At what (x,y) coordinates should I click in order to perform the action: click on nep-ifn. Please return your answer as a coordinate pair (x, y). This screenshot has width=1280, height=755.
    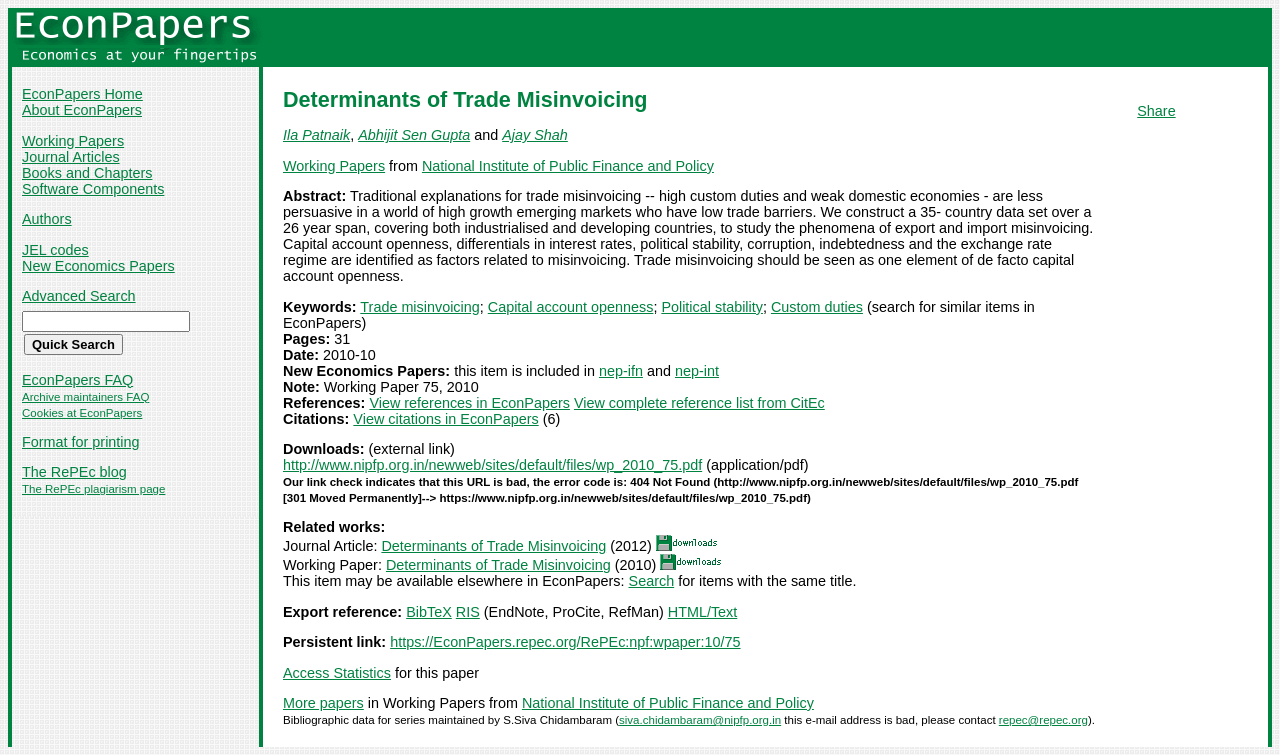
    Looking at the image, I should click on (621, 371).